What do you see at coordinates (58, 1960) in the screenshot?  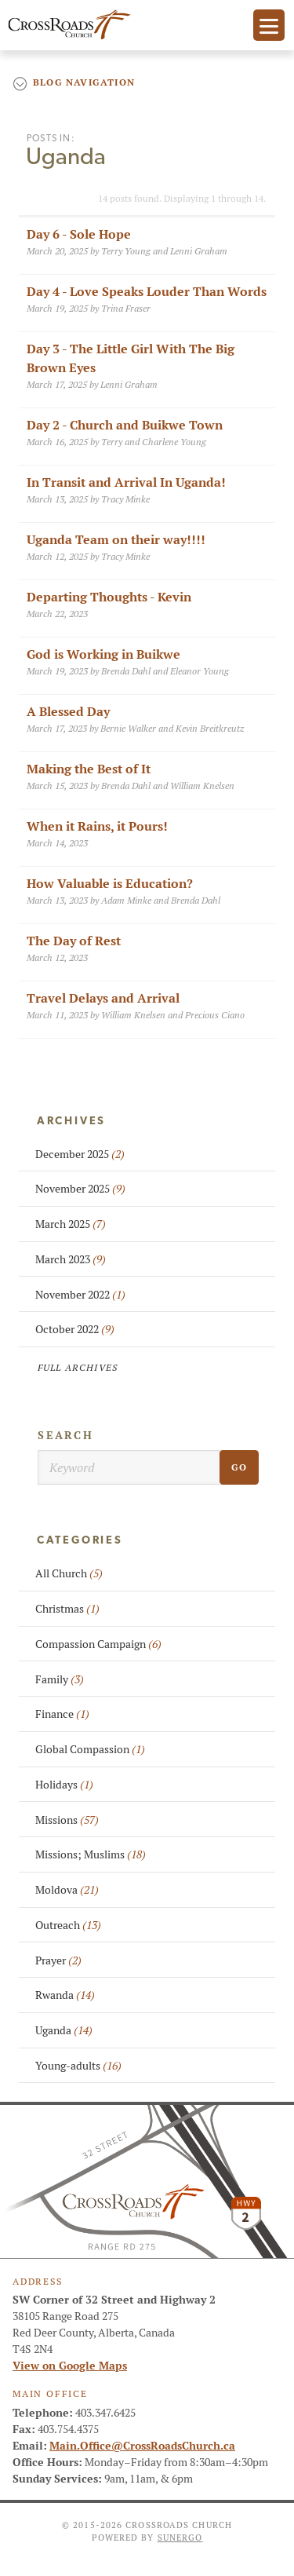 I see `Prayer` at bounding box center [58, 1960].